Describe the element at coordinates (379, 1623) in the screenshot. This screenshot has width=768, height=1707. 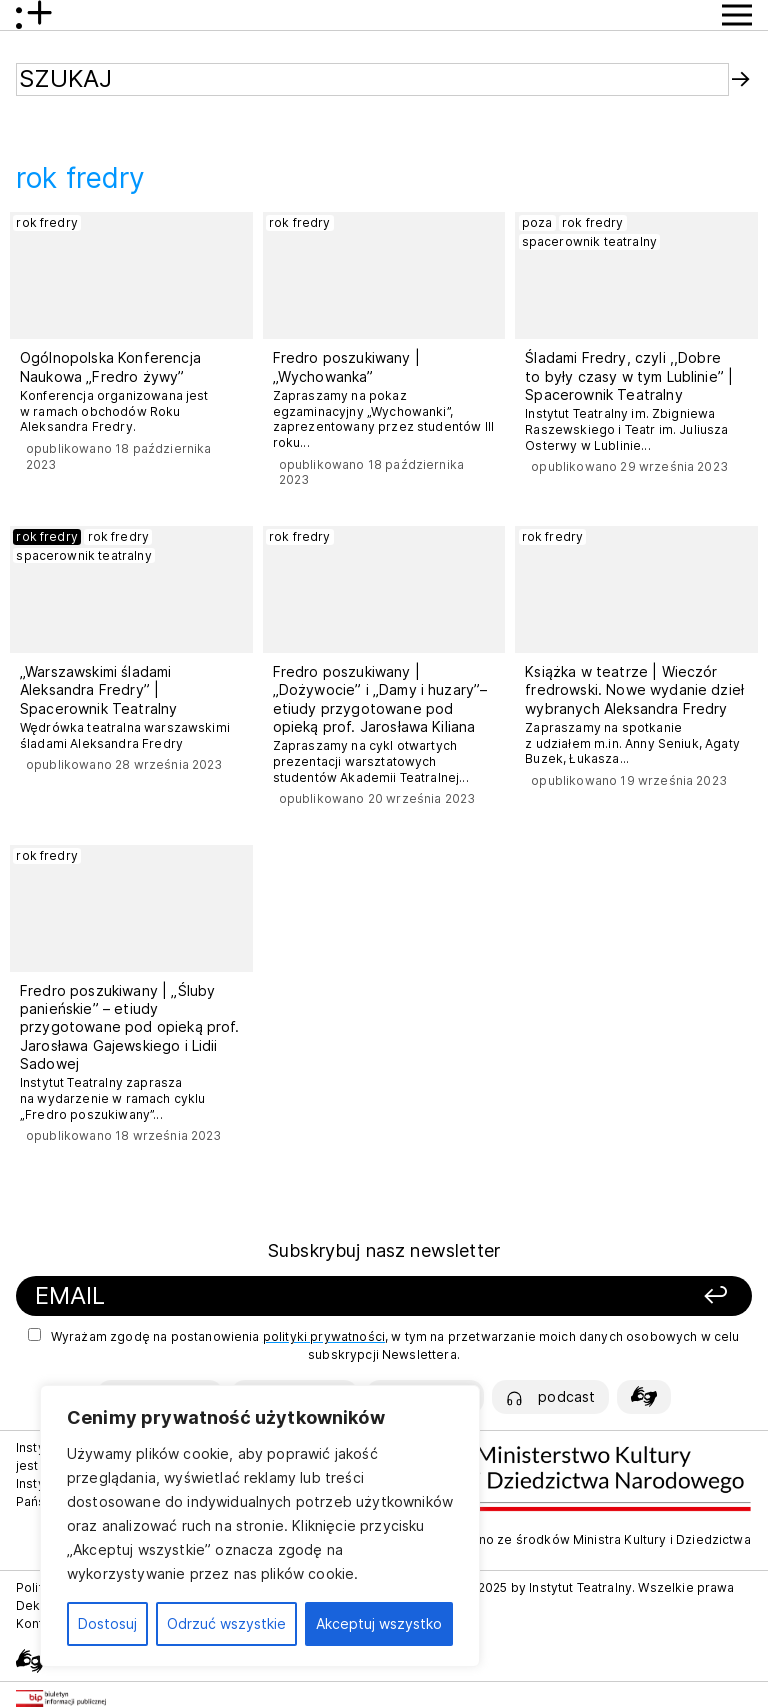
I see `Akceptuj wszystko` at that location.